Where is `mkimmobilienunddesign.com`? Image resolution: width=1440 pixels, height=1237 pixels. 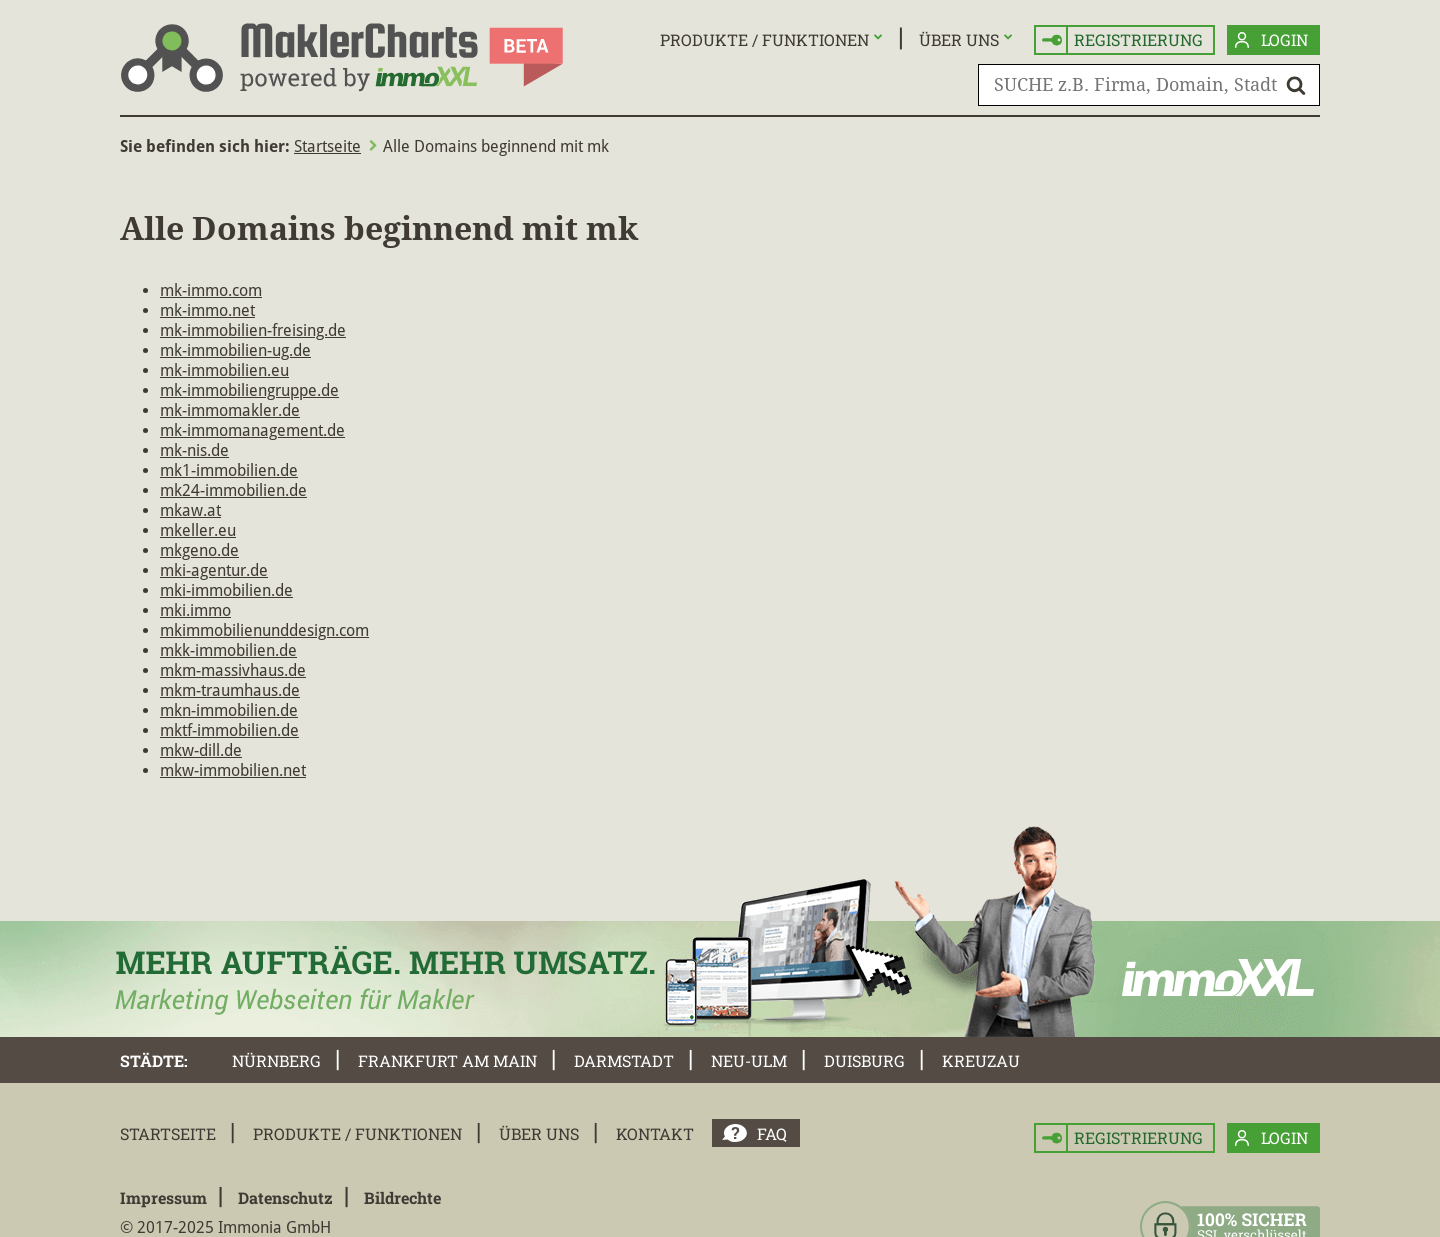 mkimmobilienunddesign.com is located at coordinates (264, 630).